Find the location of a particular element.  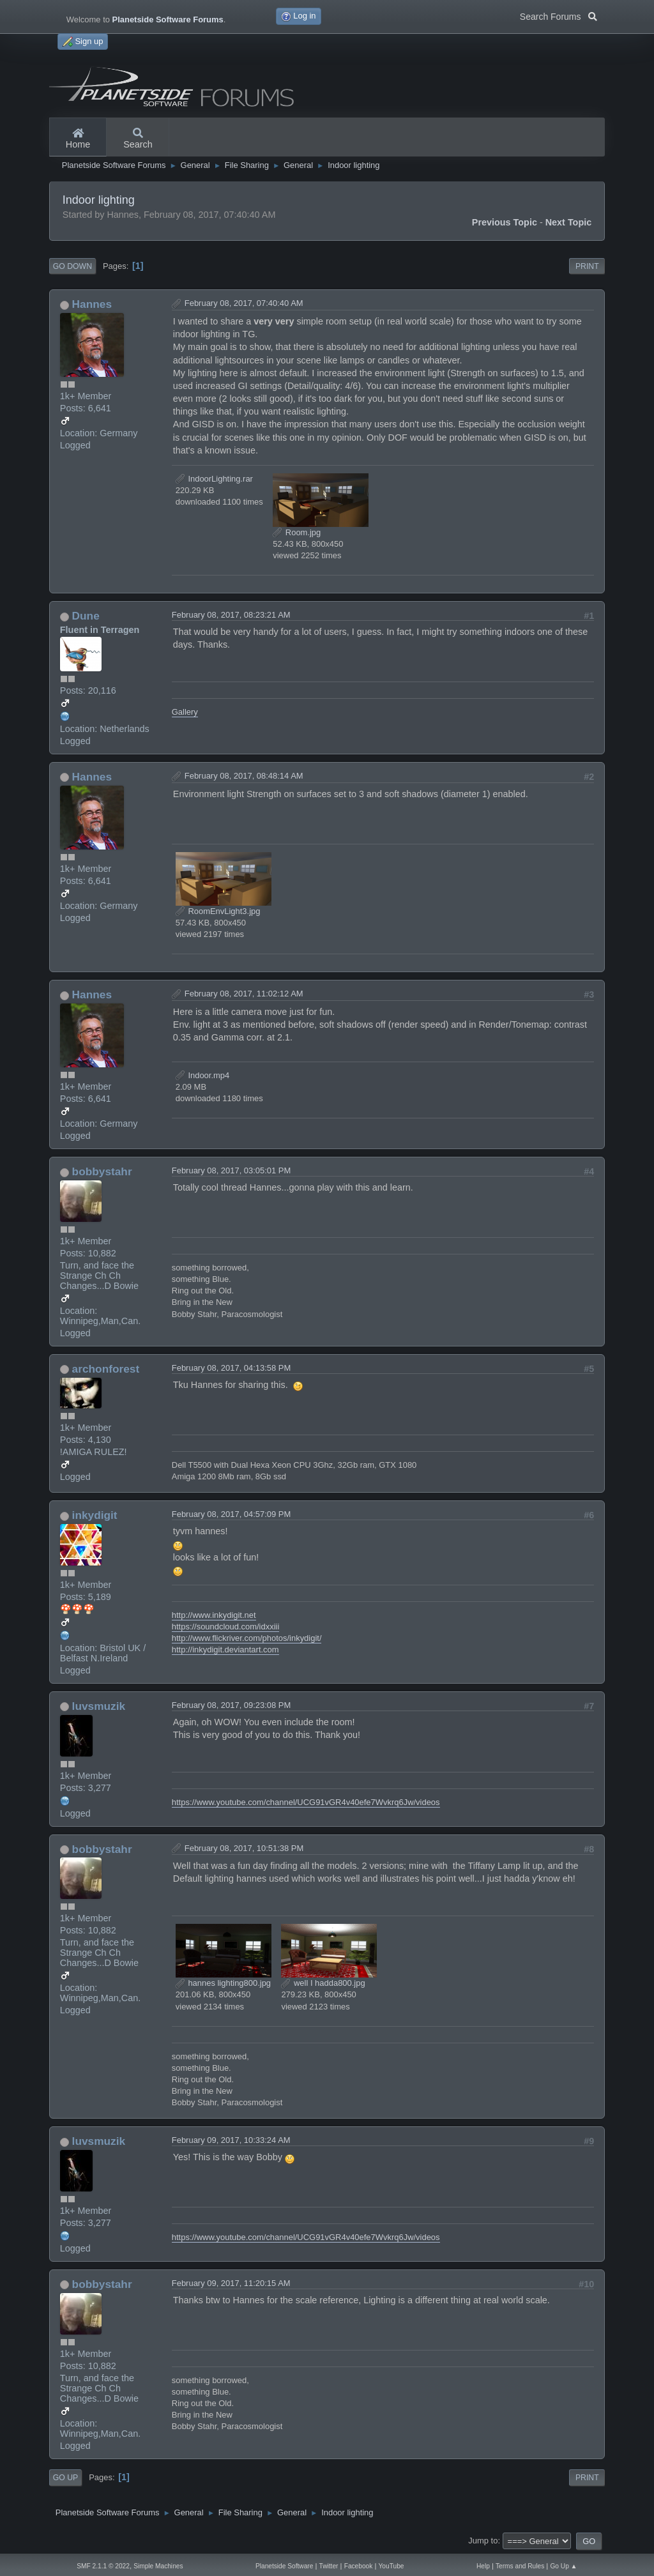

SMF 2.1.1 © 2022 is located at coordinates (103, 2566).